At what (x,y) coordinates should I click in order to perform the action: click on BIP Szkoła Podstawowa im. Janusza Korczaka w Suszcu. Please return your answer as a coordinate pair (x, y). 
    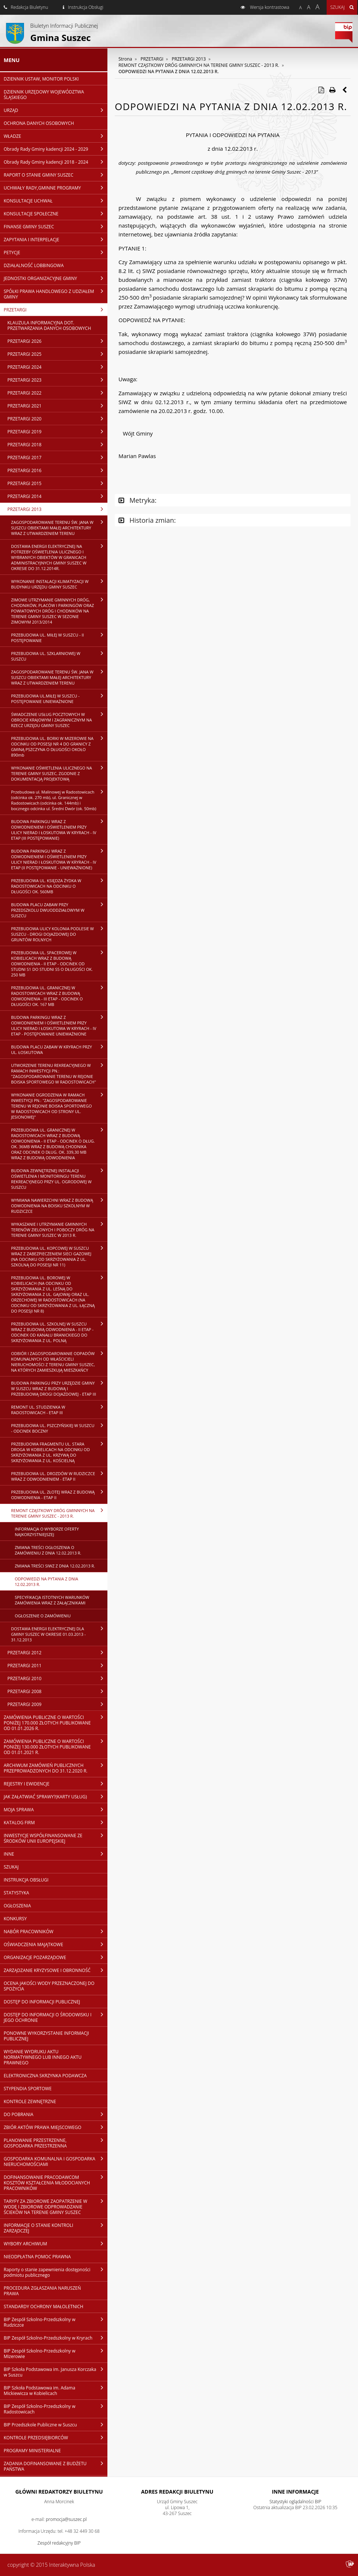
    Looking at the image, I should click on (55, 2372).